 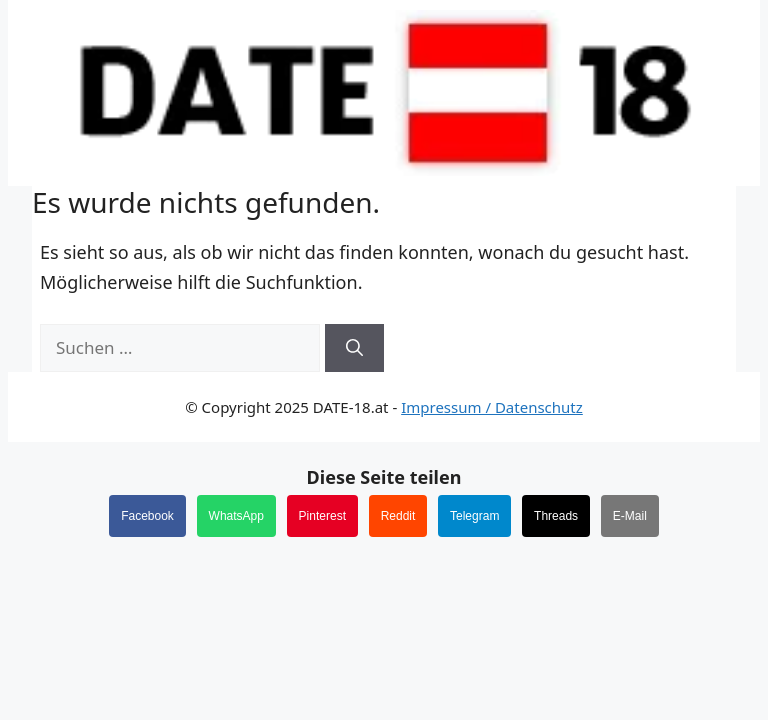 I want to click on Pinterest, so click(x=322, y=516).